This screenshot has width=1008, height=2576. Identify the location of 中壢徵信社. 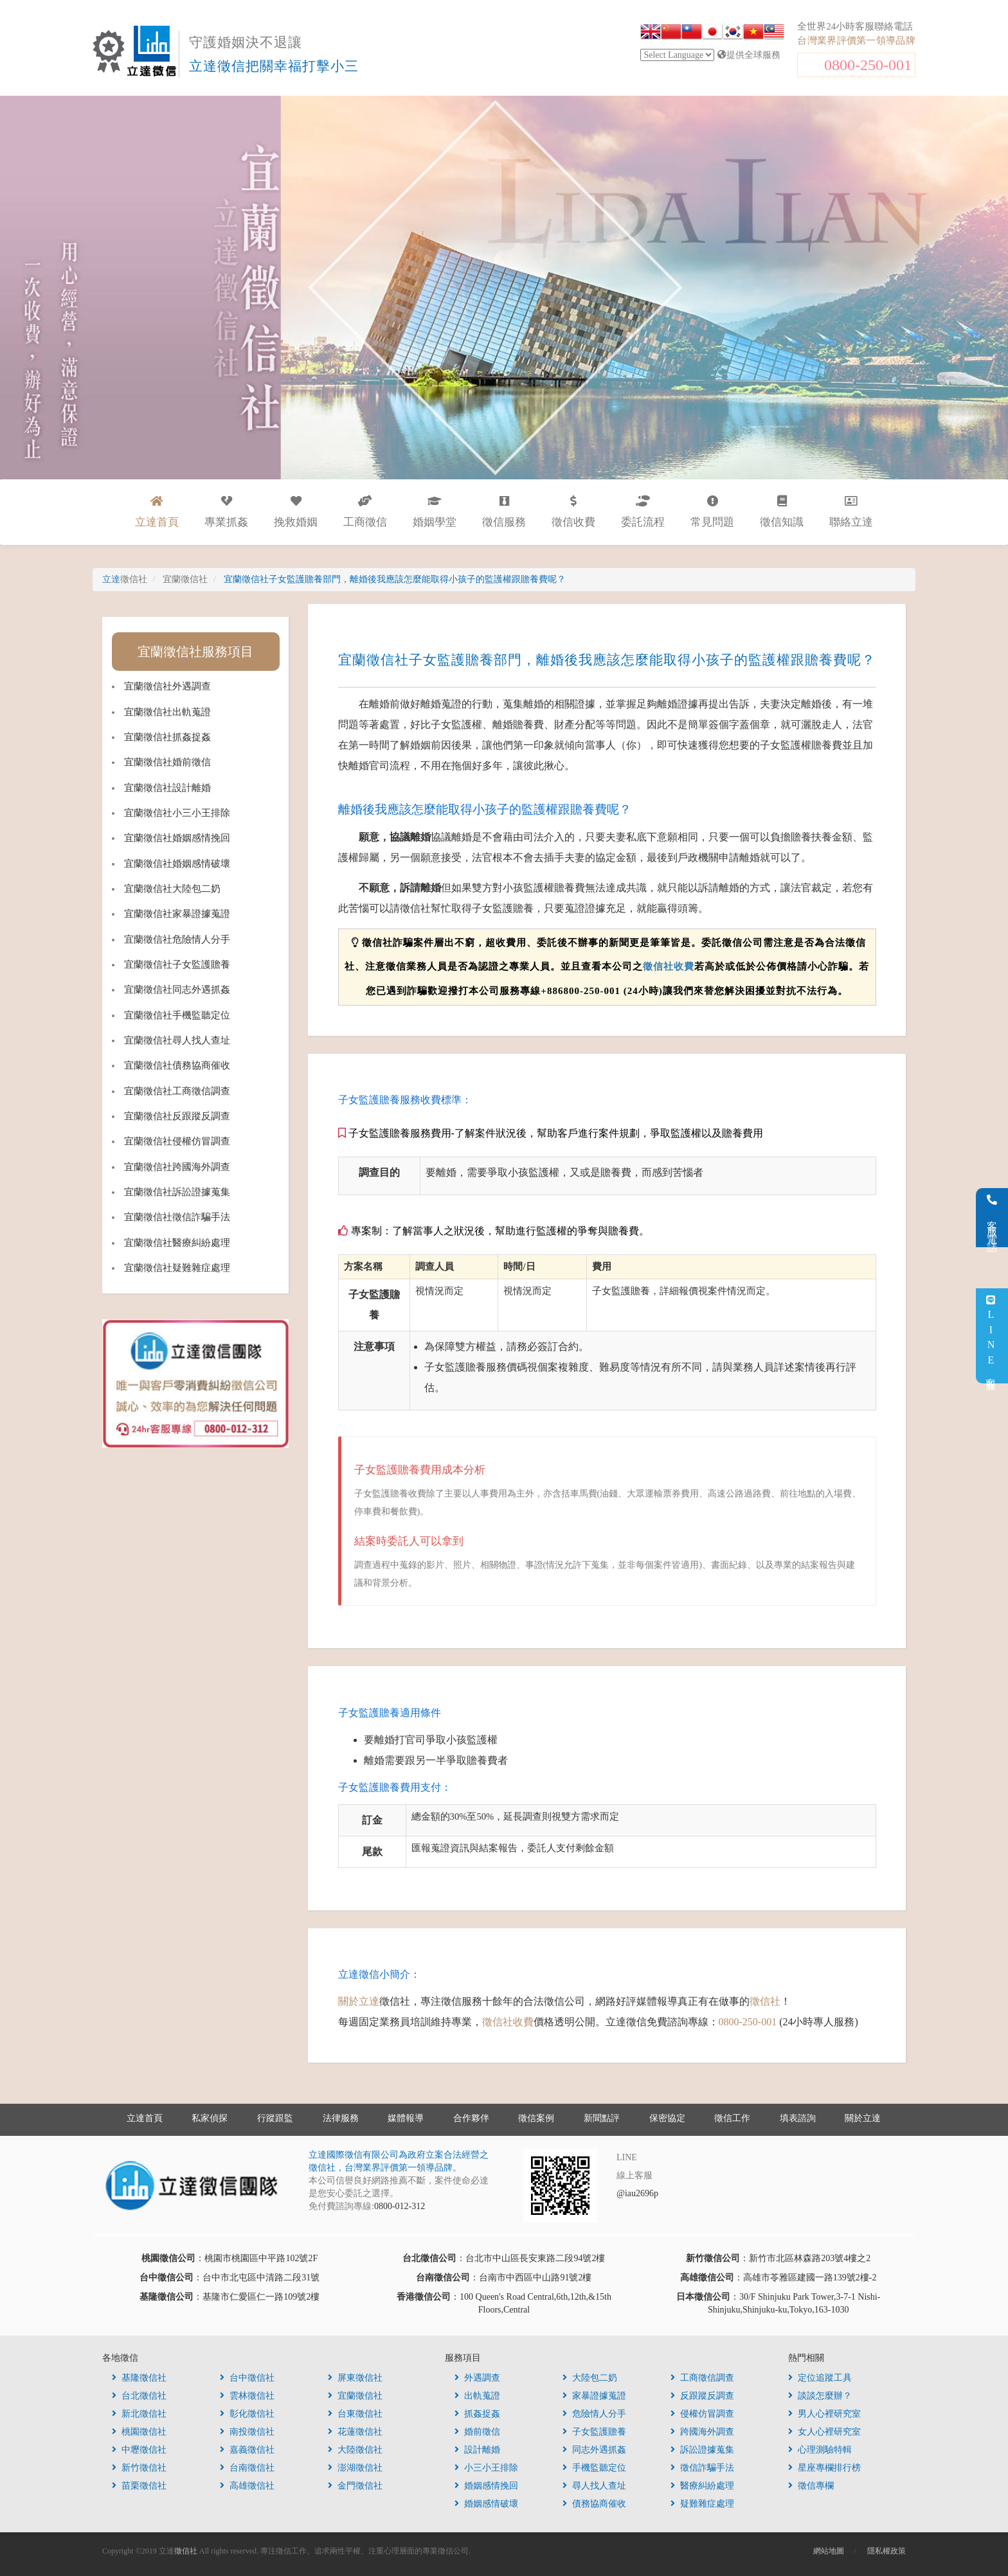
(139, 2450).